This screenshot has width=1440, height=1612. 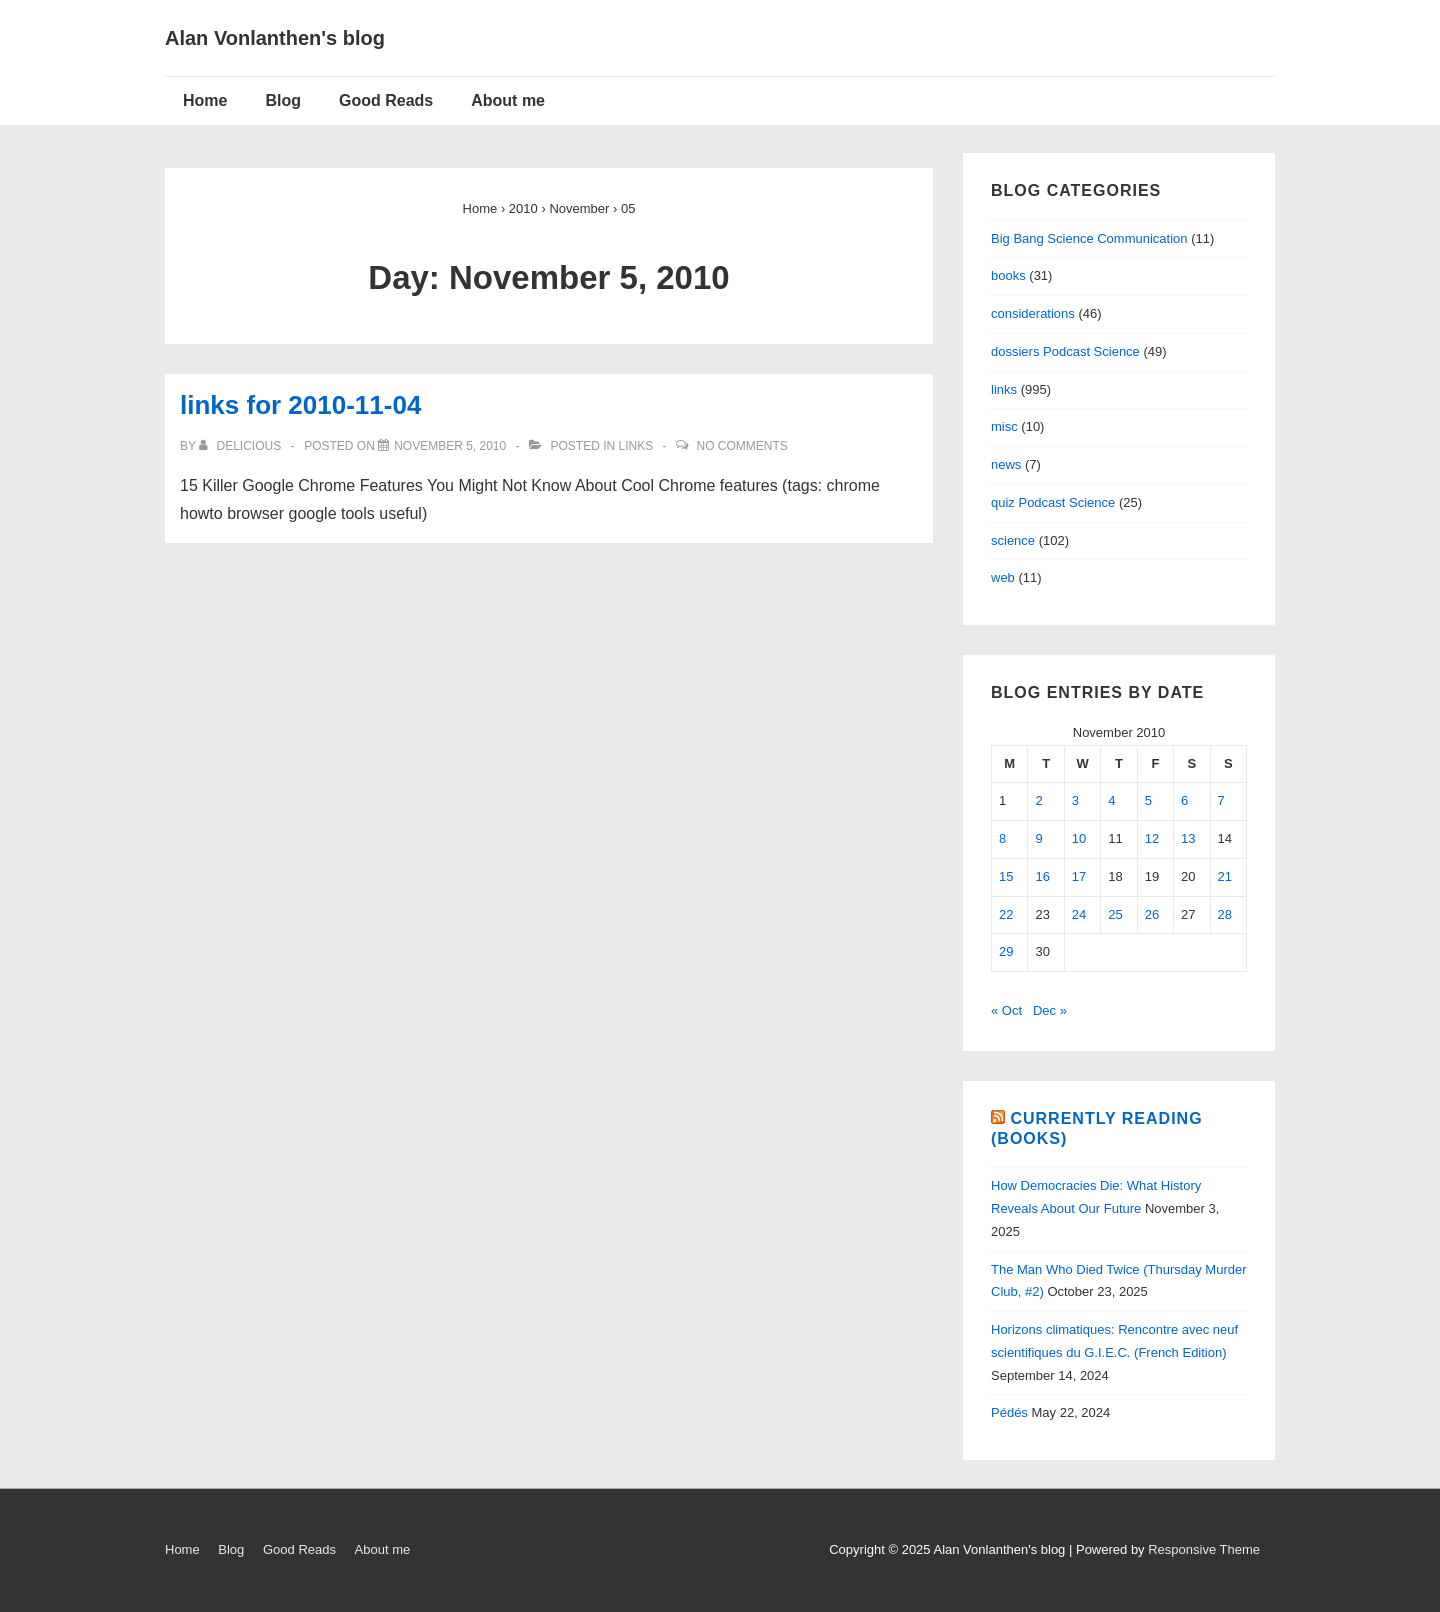 I want to click on news, so click(x=1006, y=464).